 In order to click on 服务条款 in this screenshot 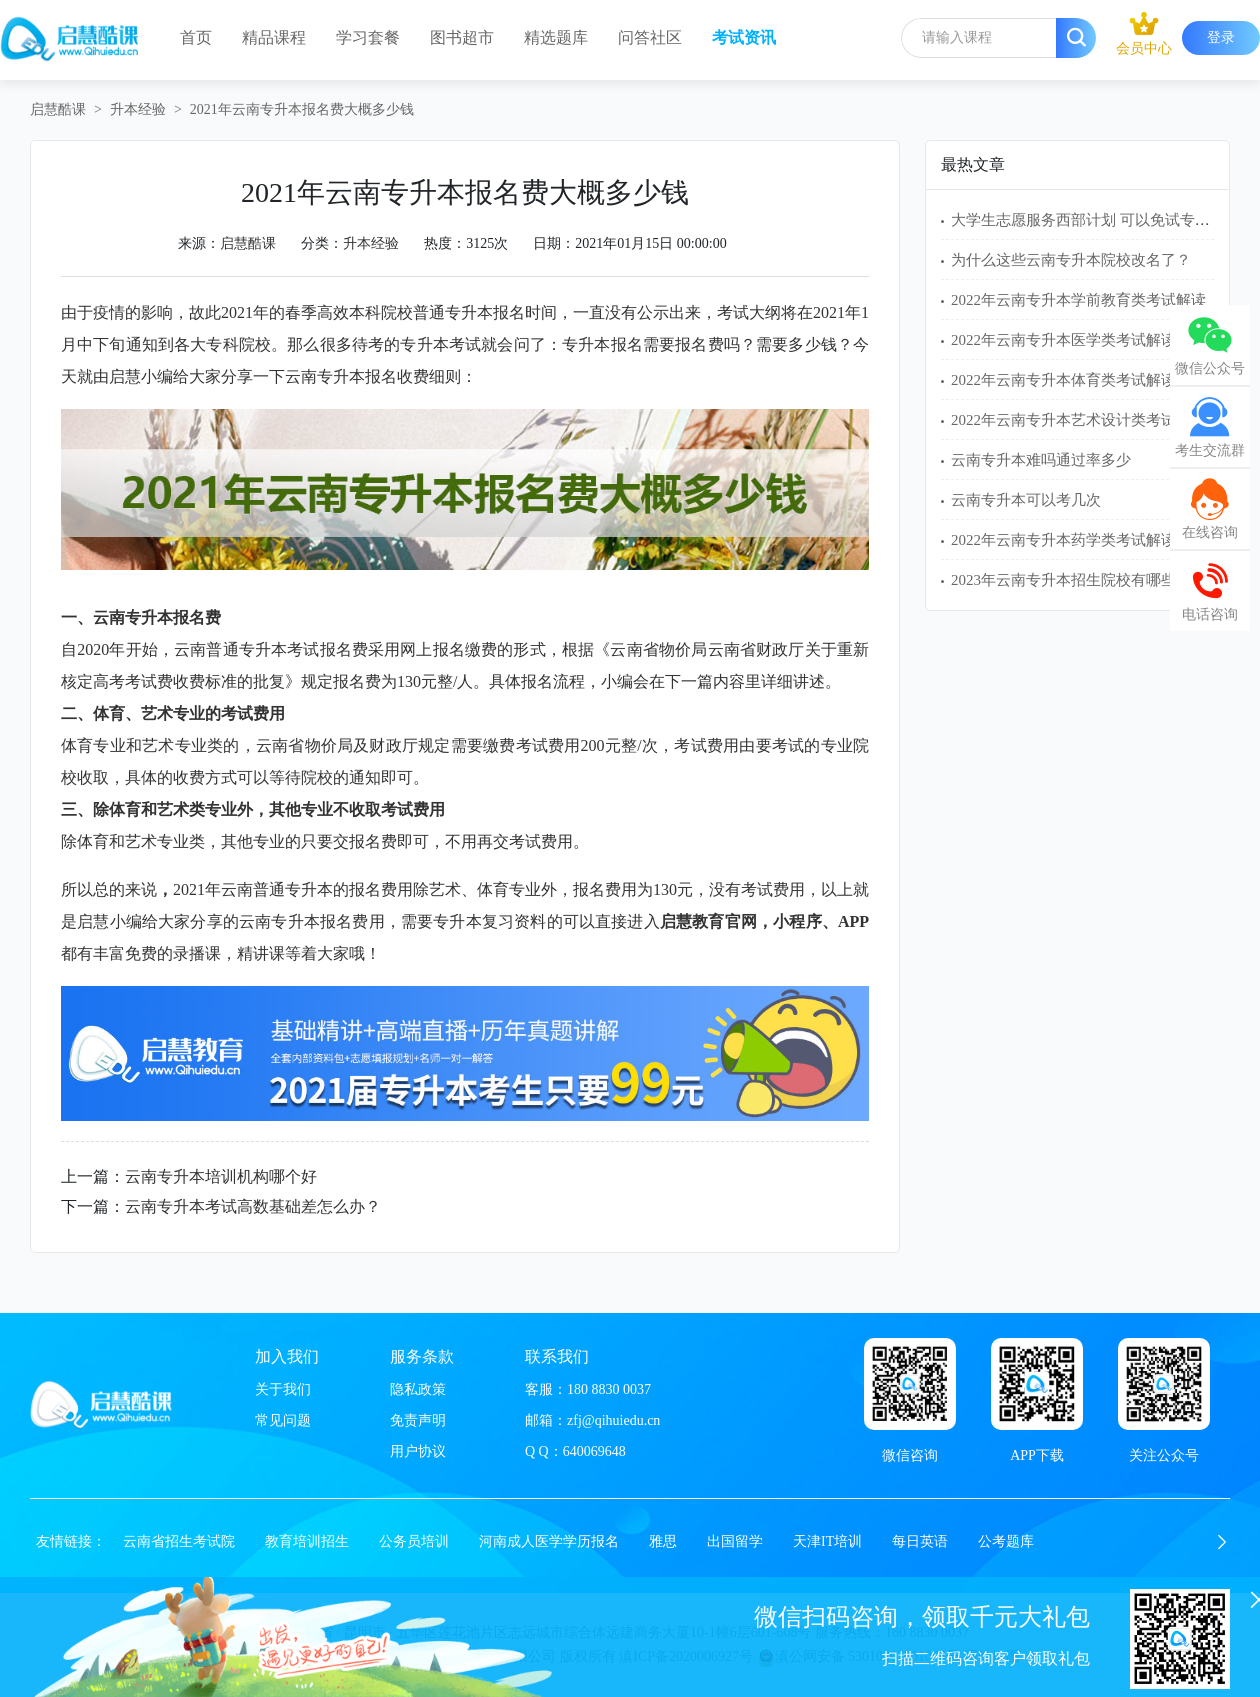, I will do `click(422, 1356)`.